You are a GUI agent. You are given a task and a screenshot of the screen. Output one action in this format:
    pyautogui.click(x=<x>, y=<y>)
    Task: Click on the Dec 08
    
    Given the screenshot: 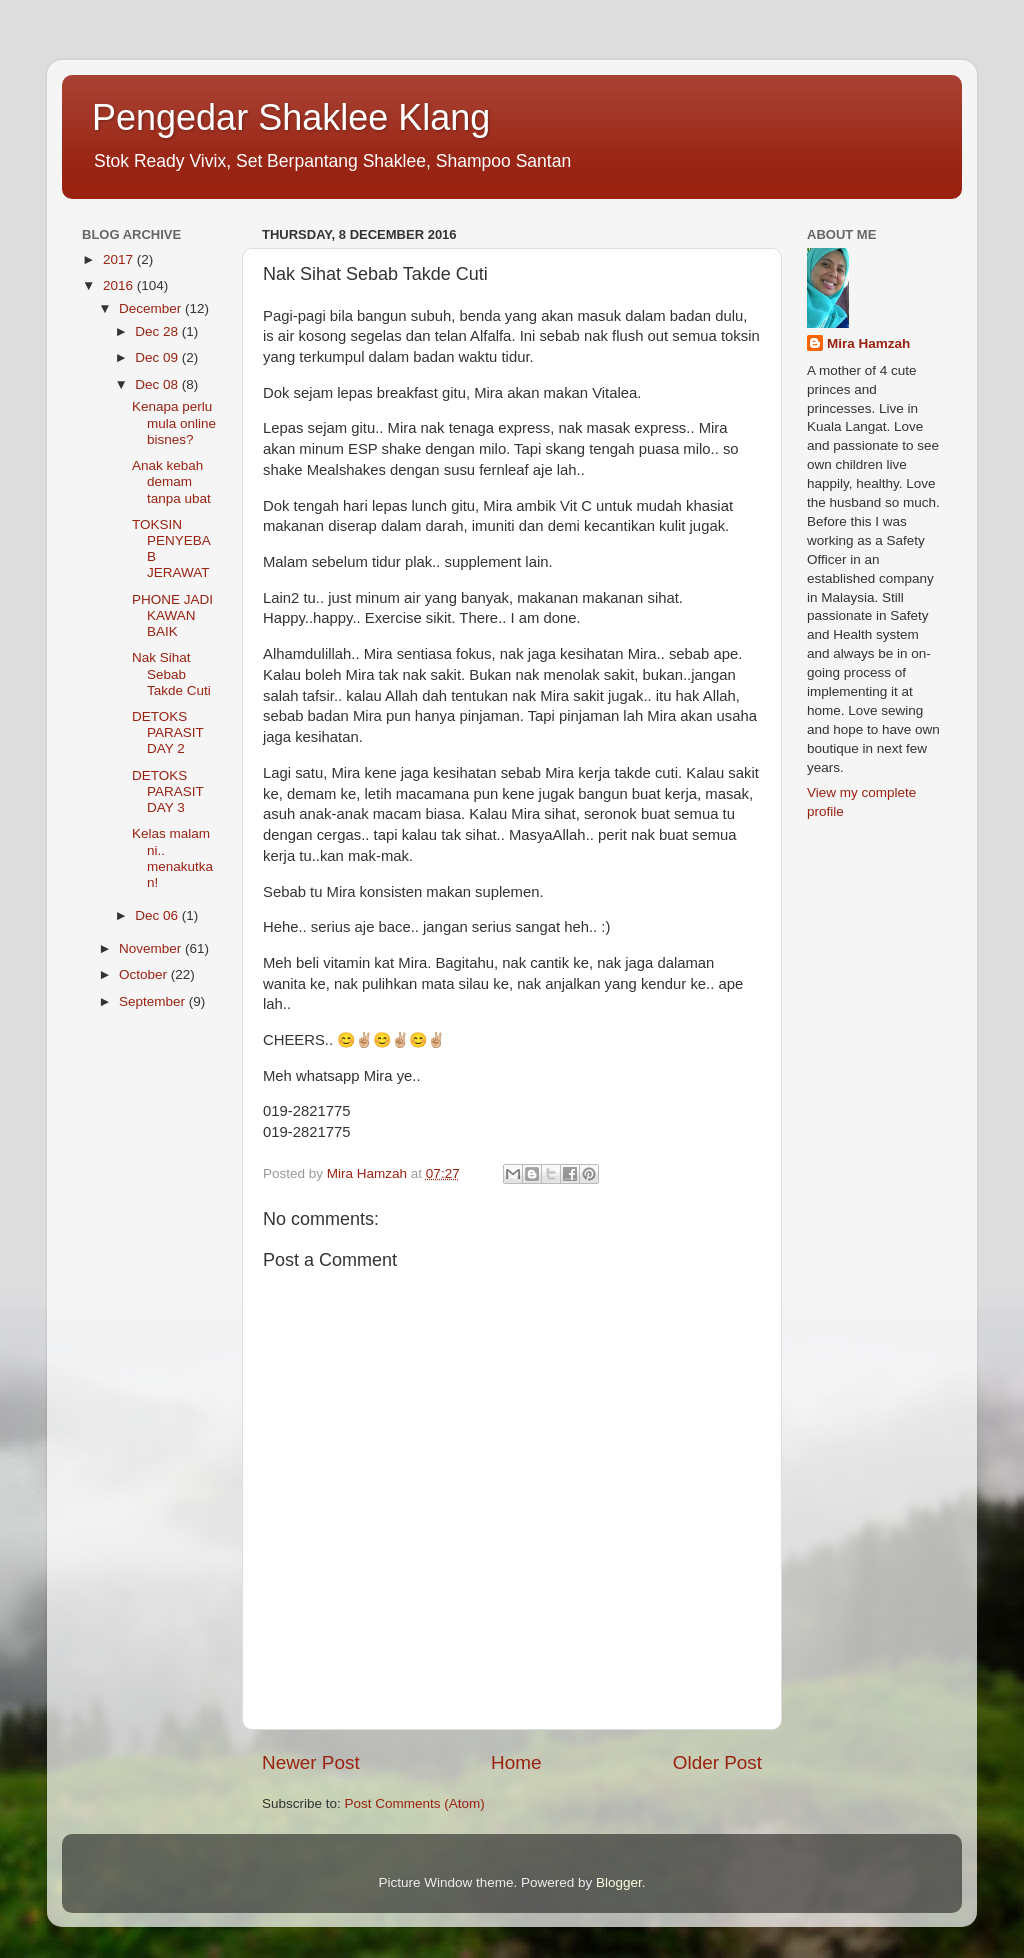 What is the action you would take?
    pyautogui.click(x=158, y=384)
    